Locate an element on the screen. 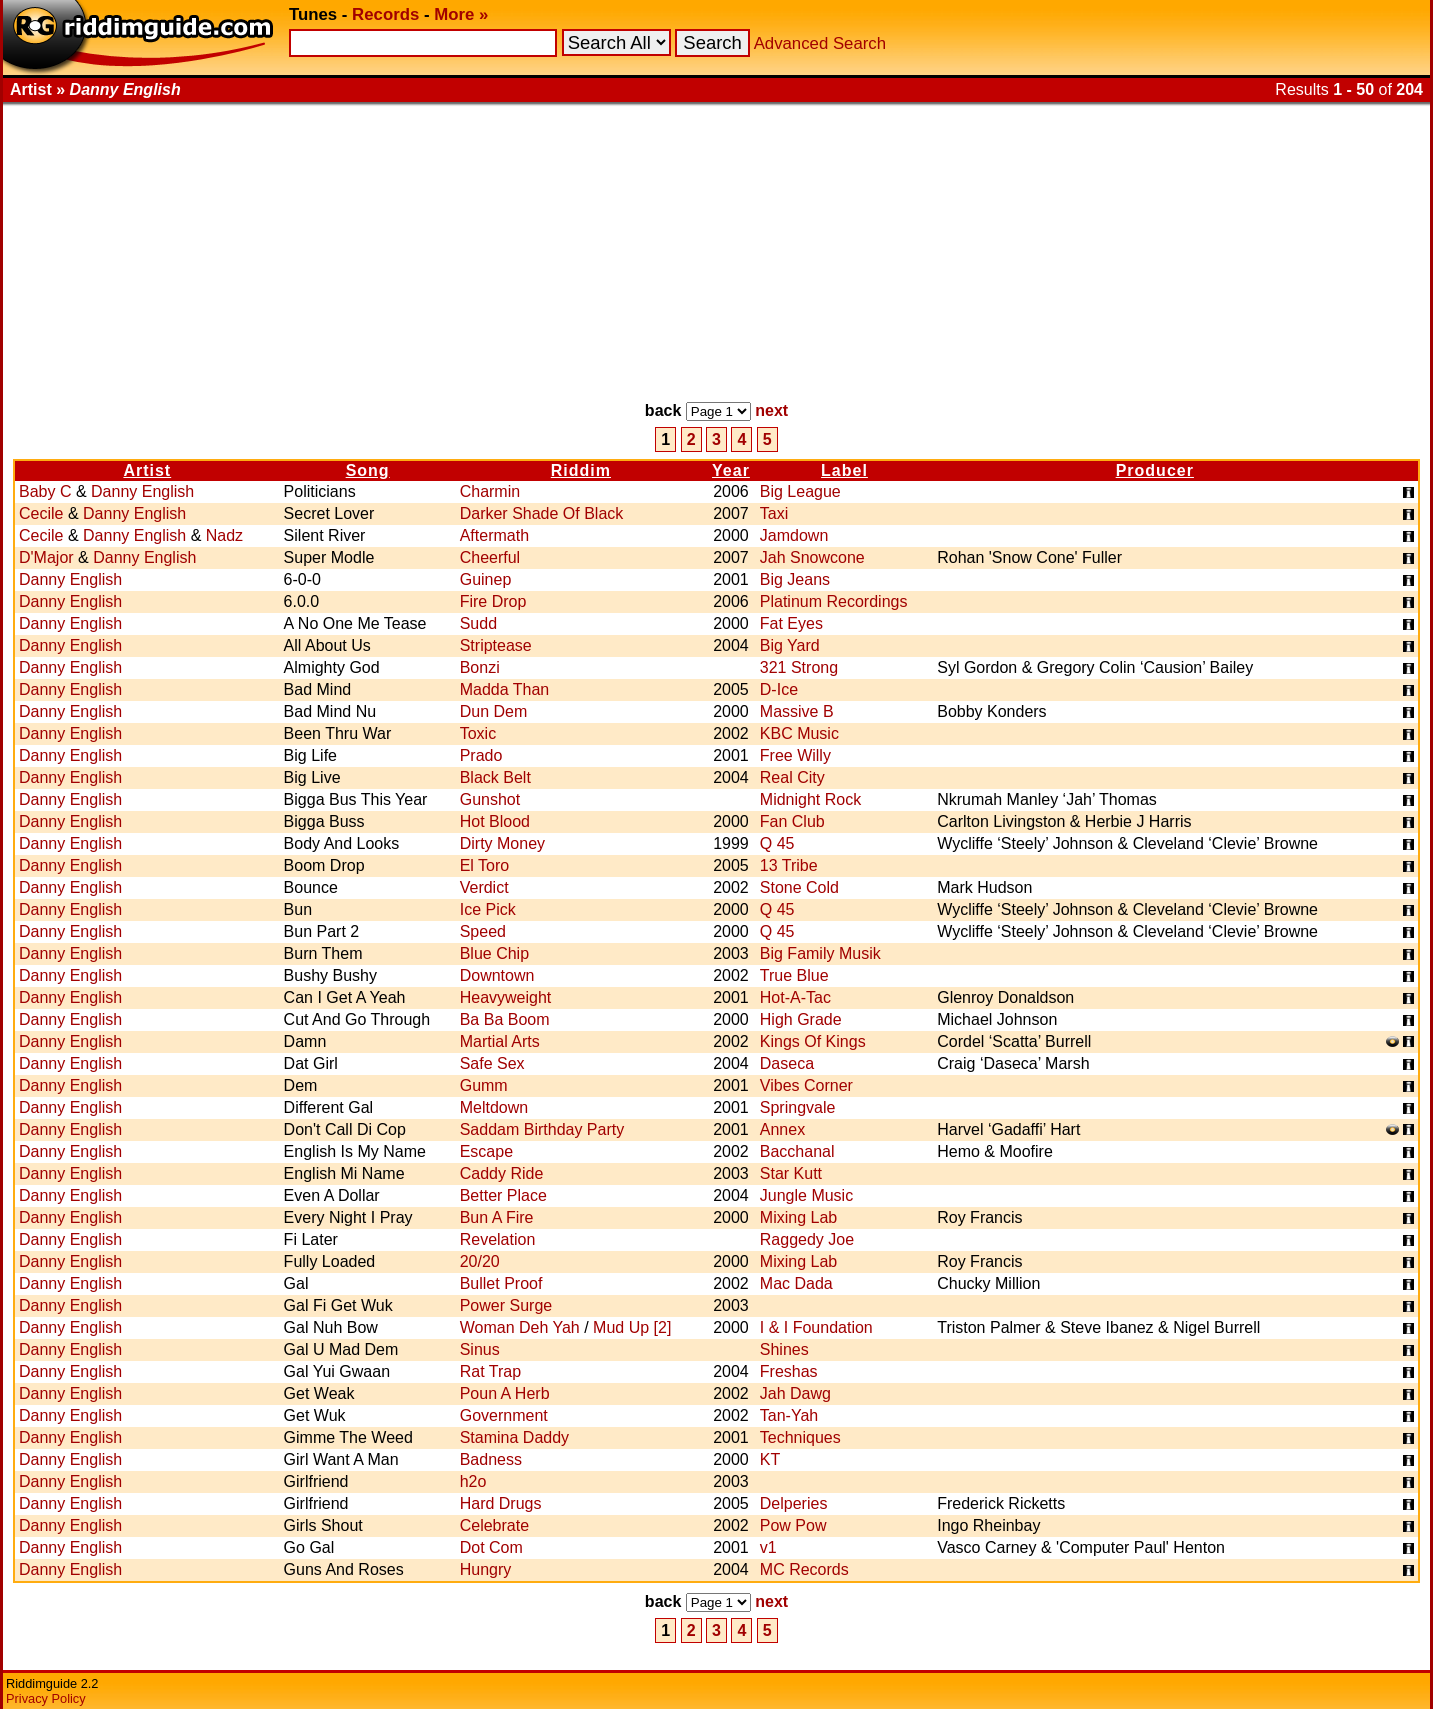 Image resolution: width=1433 pixels, height=1709 pixels. Delperies is located at coordinates (794, 1503).